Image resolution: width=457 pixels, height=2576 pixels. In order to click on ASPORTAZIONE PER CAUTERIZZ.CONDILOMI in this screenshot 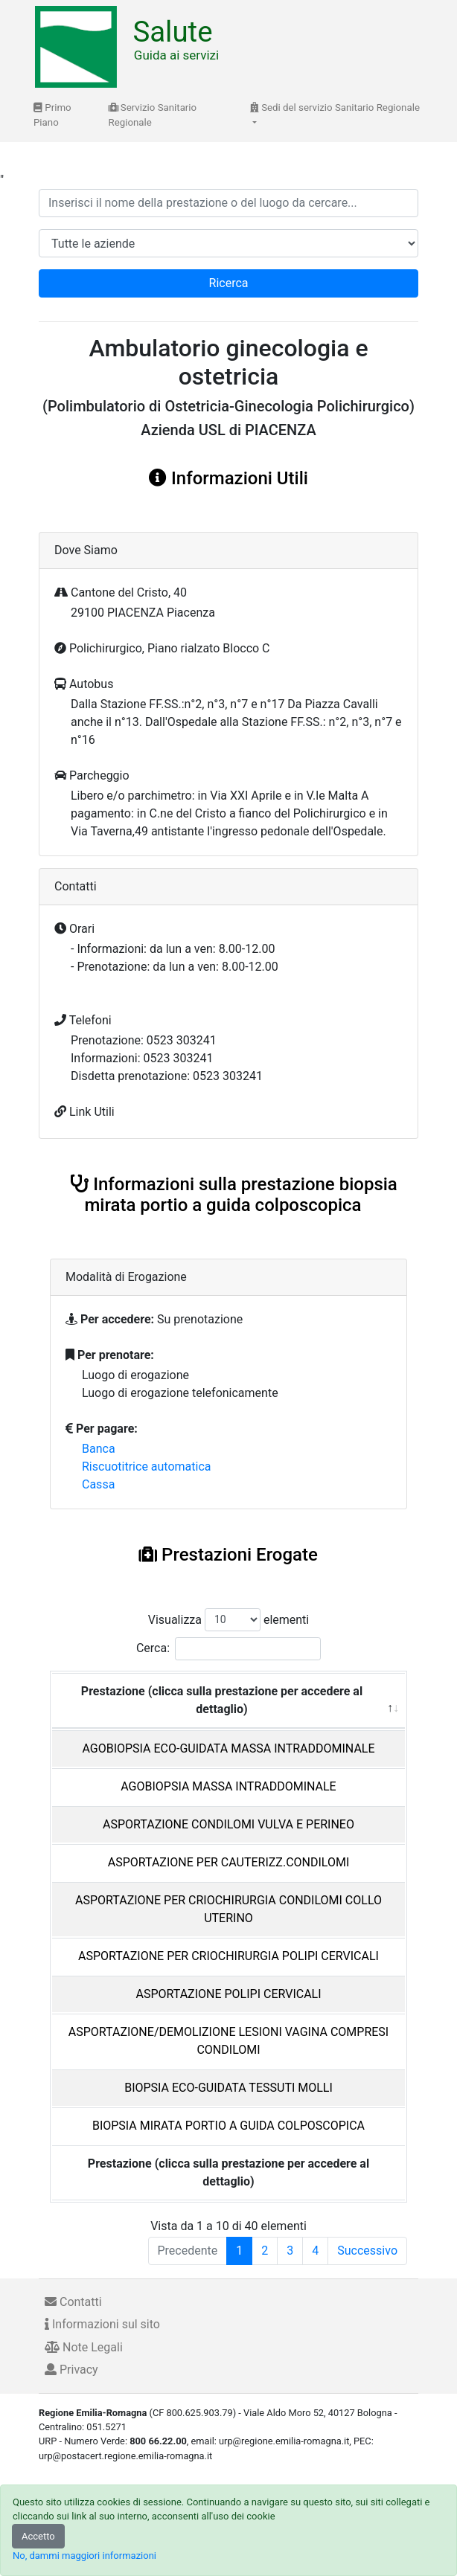, I will do `click(229, 1862)`.